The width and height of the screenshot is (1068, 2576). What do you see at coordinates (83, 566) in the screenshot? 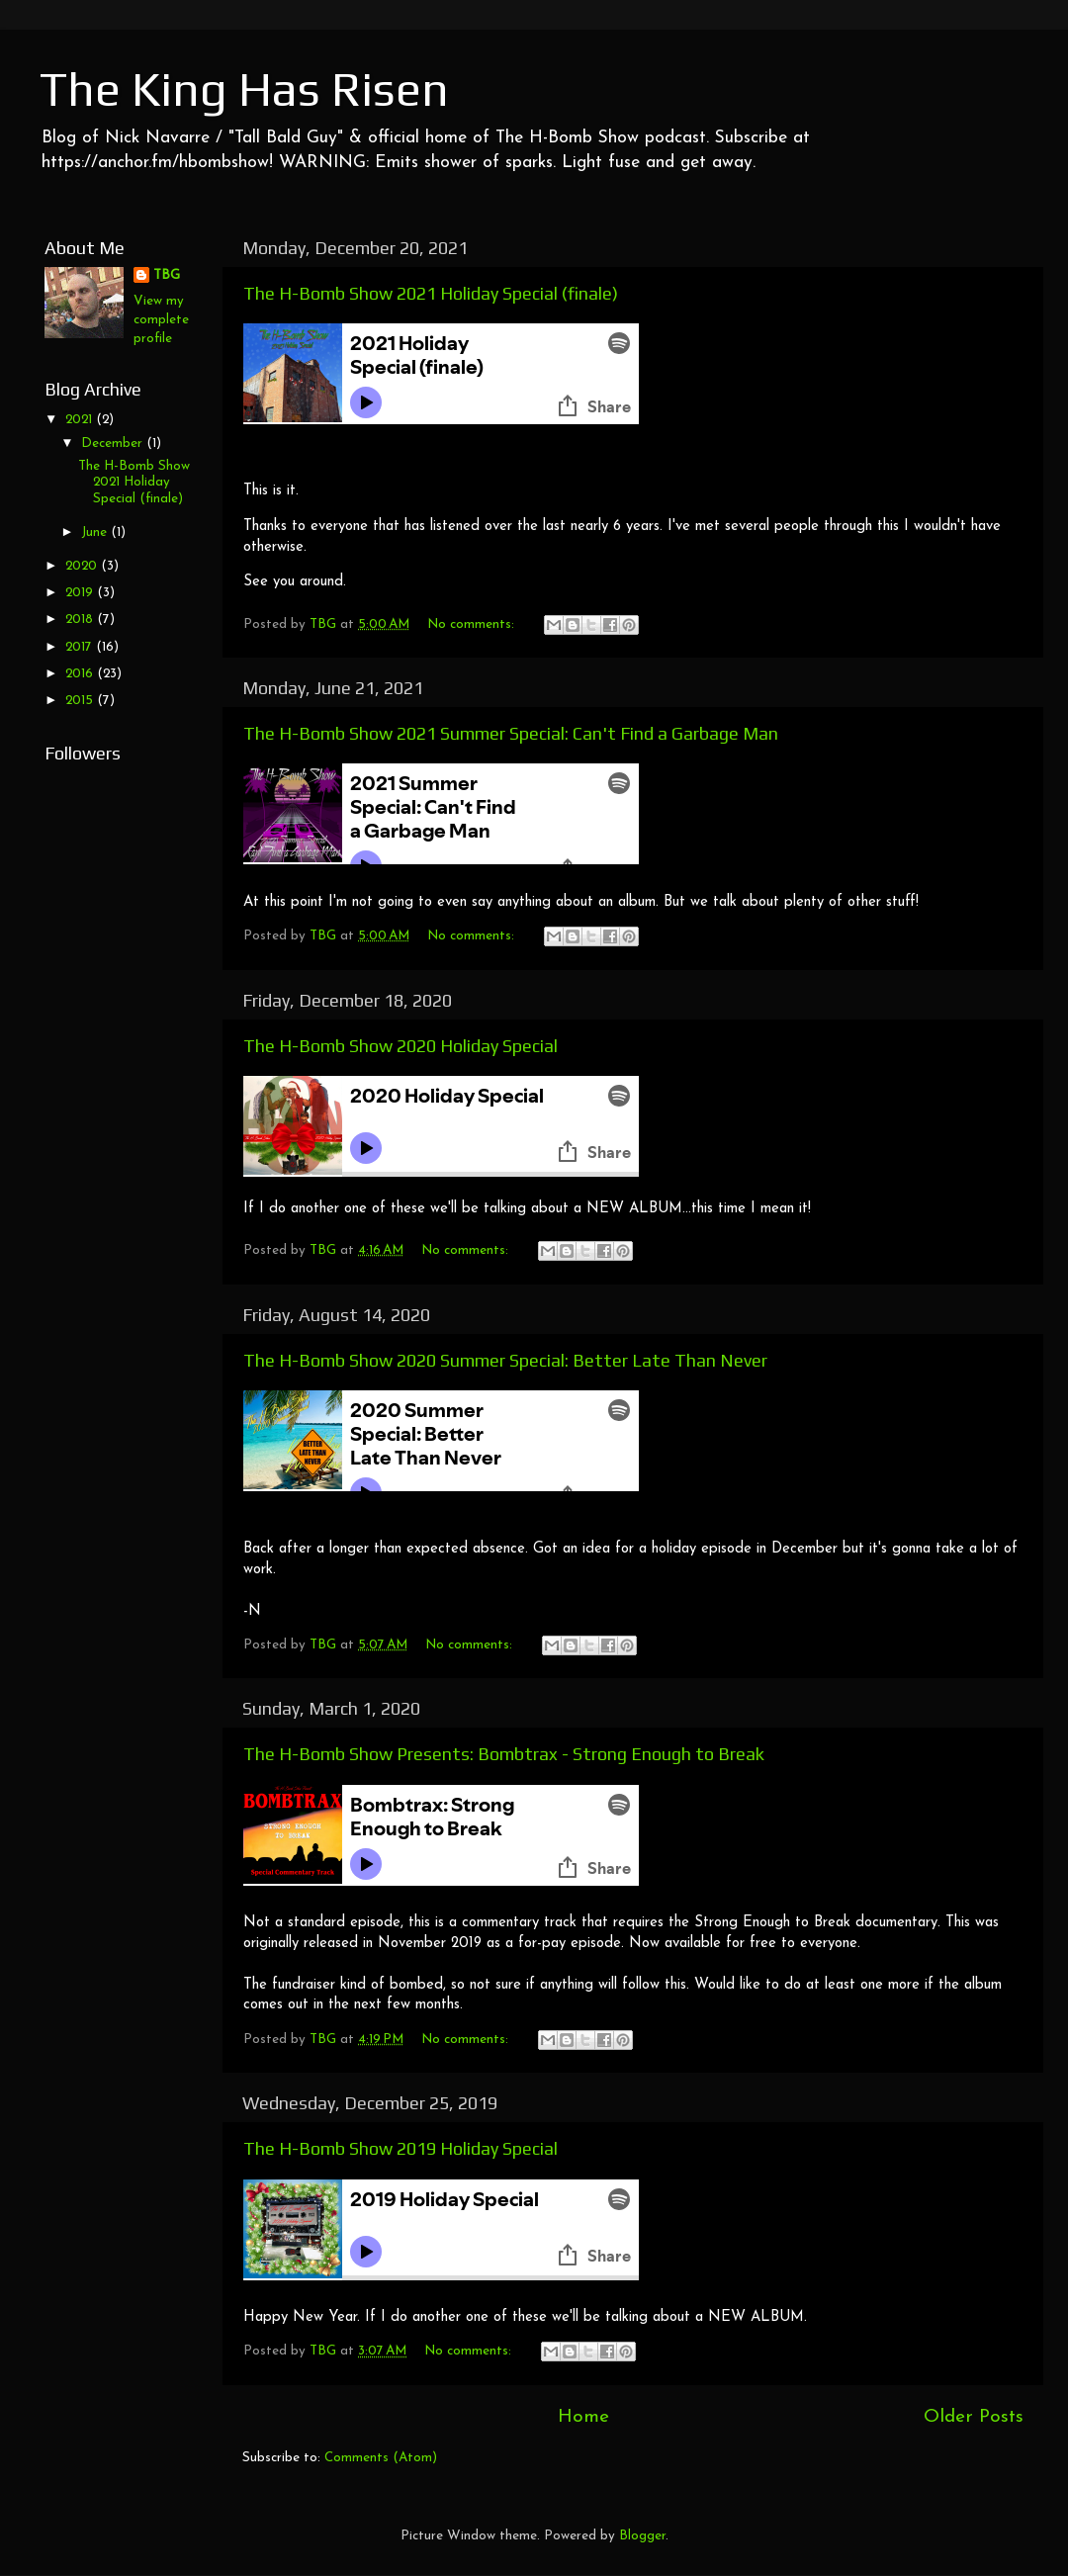
I see `2020` at bounding box center [83, 566].